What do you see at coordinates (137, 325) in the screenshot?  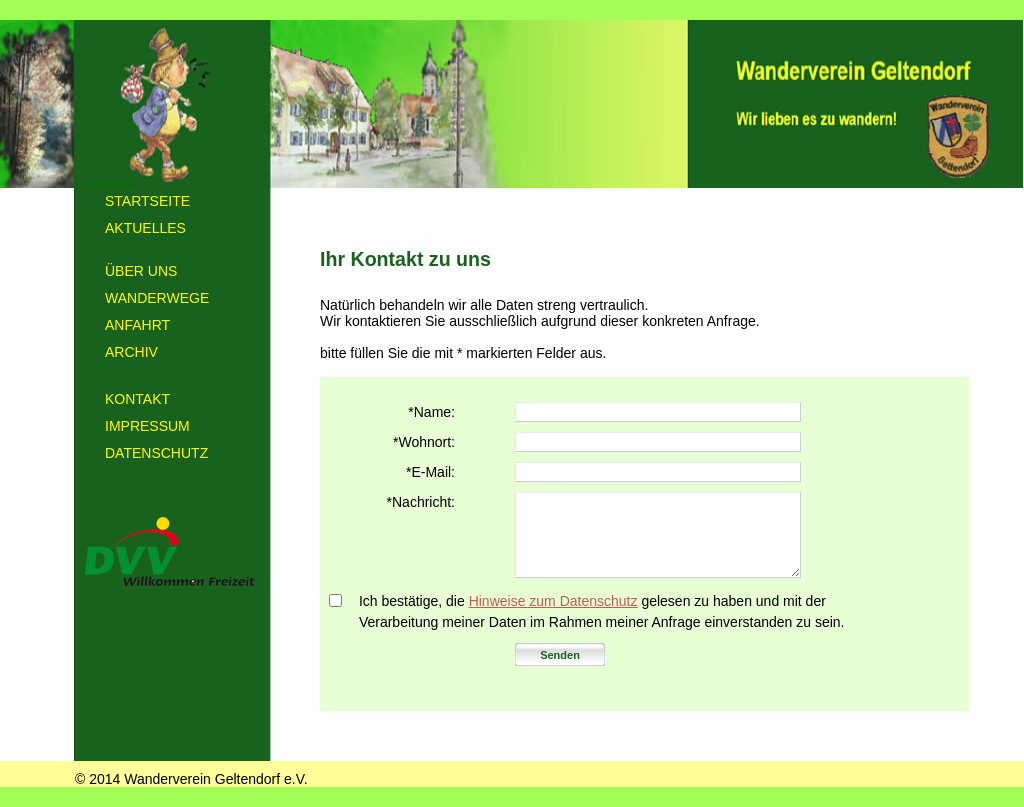 I see `ANFAHRT` at bounding box center [137, 325].